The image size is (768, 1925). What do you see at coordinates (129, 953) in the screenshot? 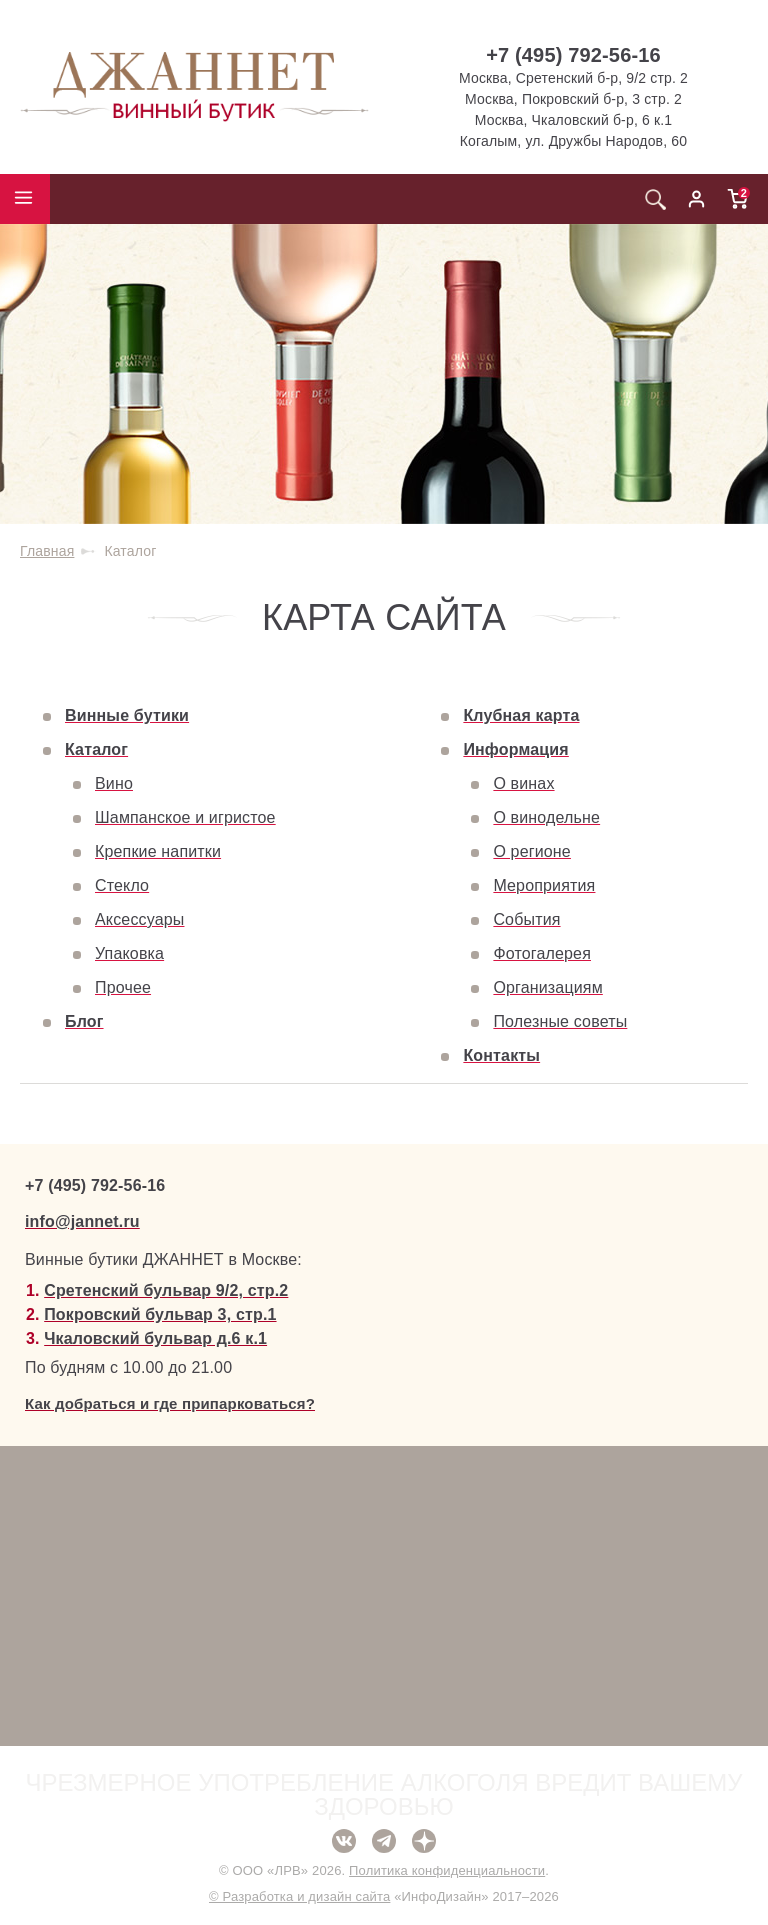
I see `Упаковка` at bounding box center [129, 953].